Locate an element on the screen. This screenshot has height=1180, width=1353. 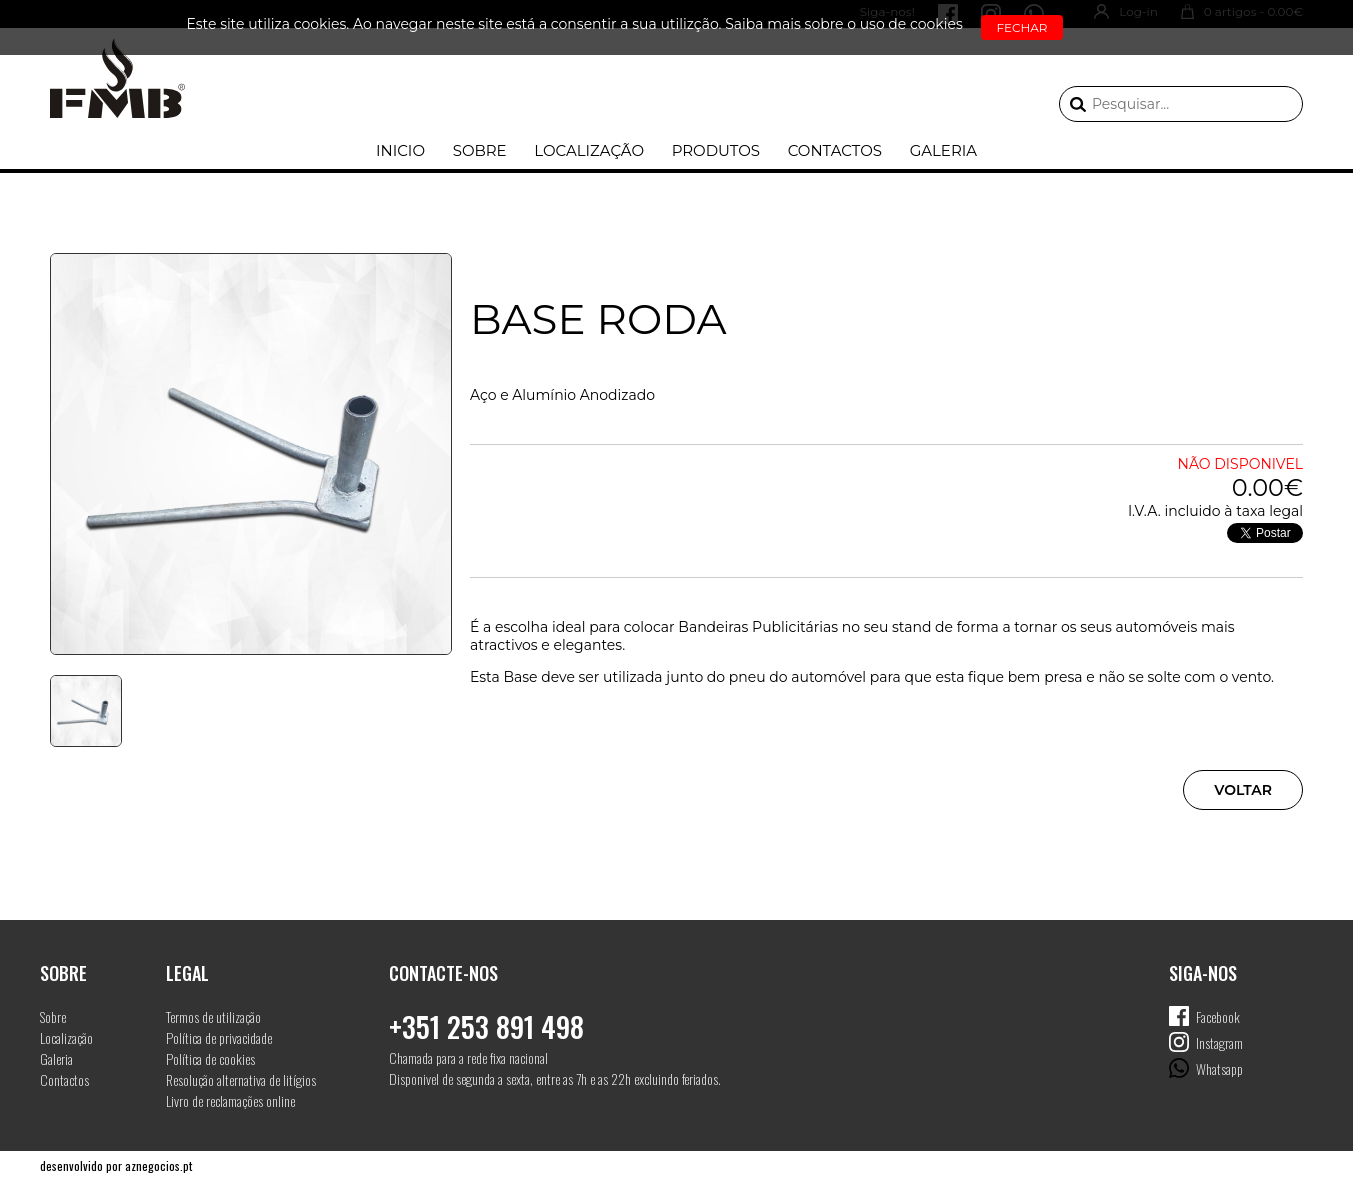
Saiba mais sobre o uso de cookies is located at coordinates (844, 24).